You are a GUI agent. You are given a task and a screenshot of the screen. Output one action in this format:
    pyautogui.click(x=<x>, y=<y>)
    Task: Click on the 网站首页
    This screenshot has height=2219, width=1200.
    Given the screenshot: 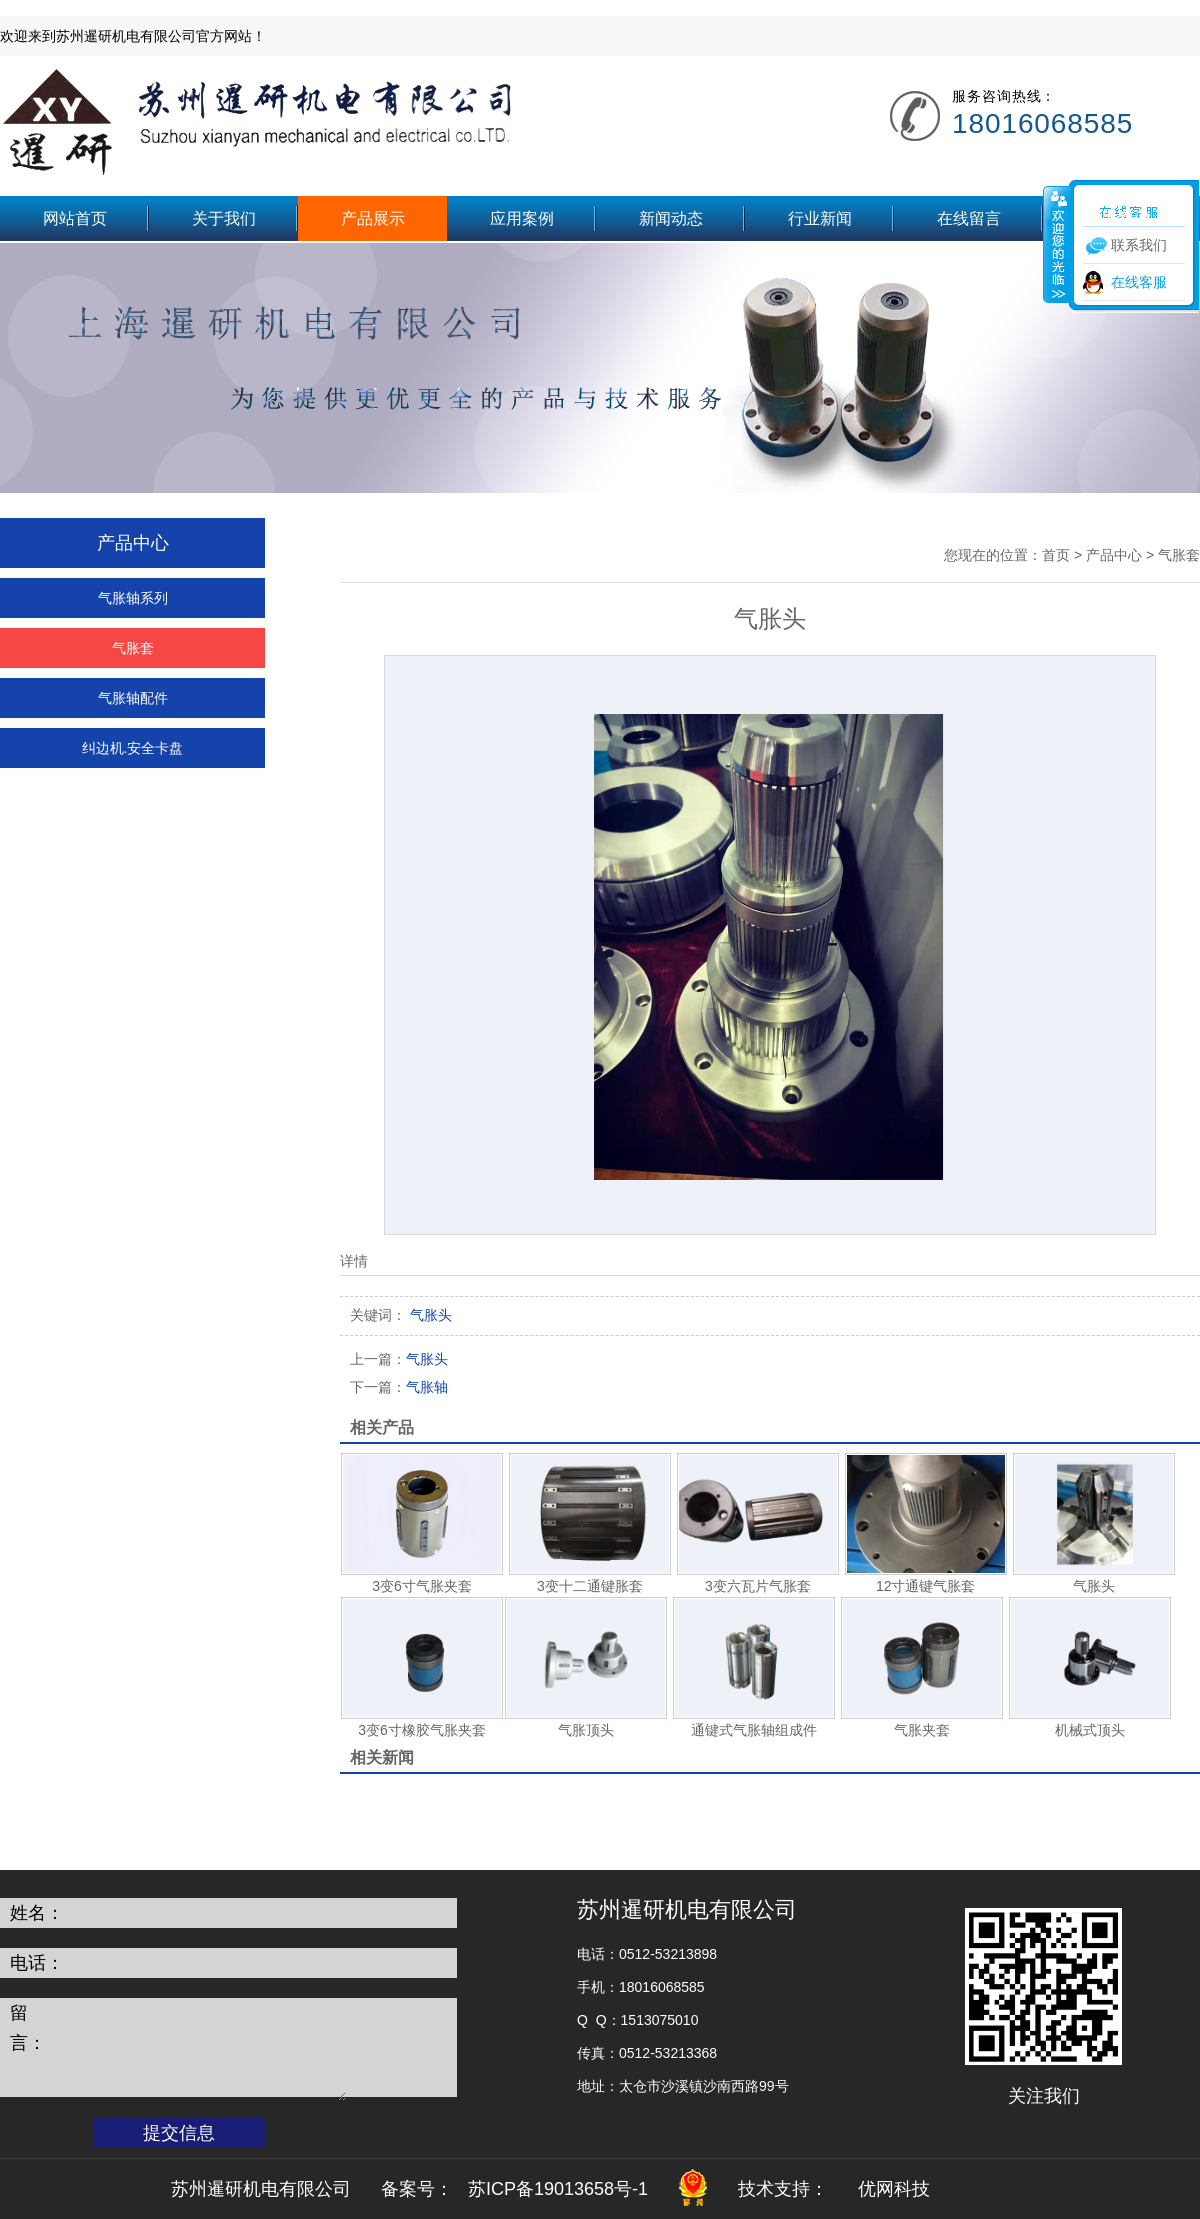 What is the action you would take?
    pyautogui.click(x=75, y=218)
    